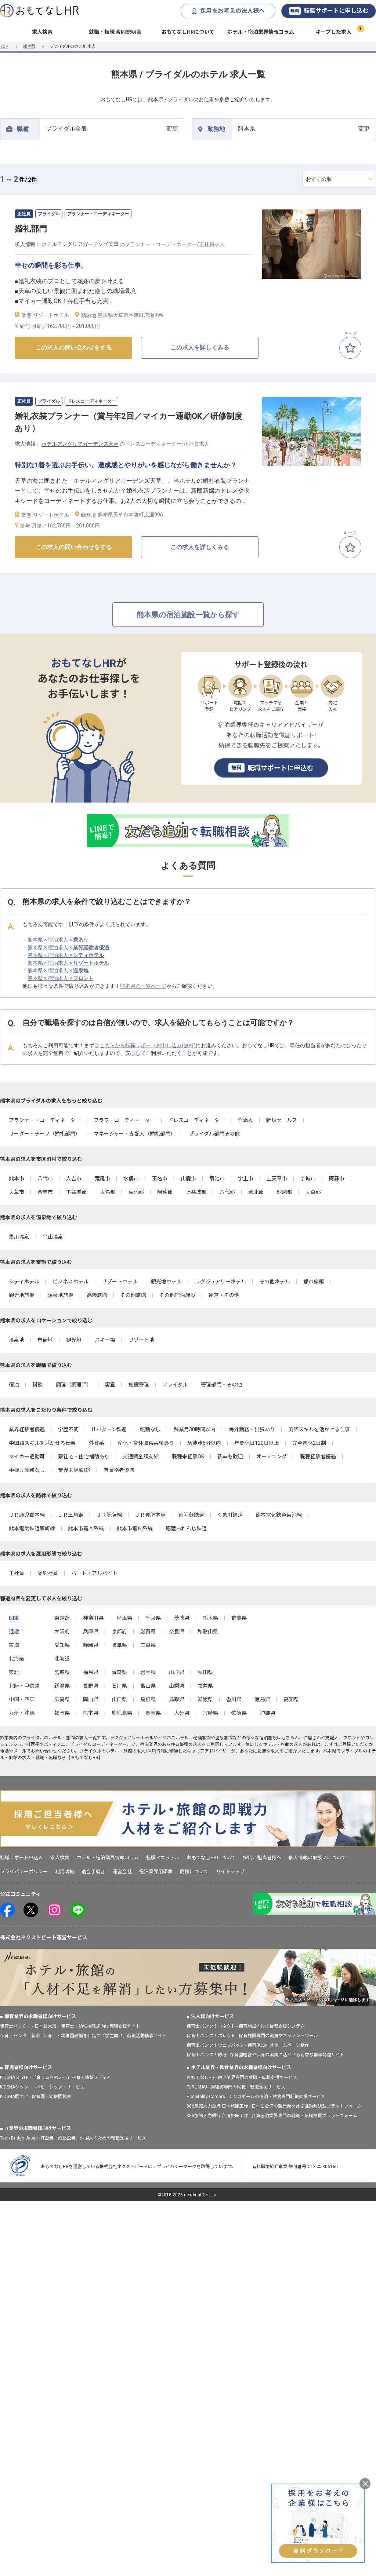 This screenshot has width=376, height=2576. What do you see at coordinates (42, 1443) in the screenshot?
I see `中国語スキルを活かせる仕事` at bounding box center [42, 1443].